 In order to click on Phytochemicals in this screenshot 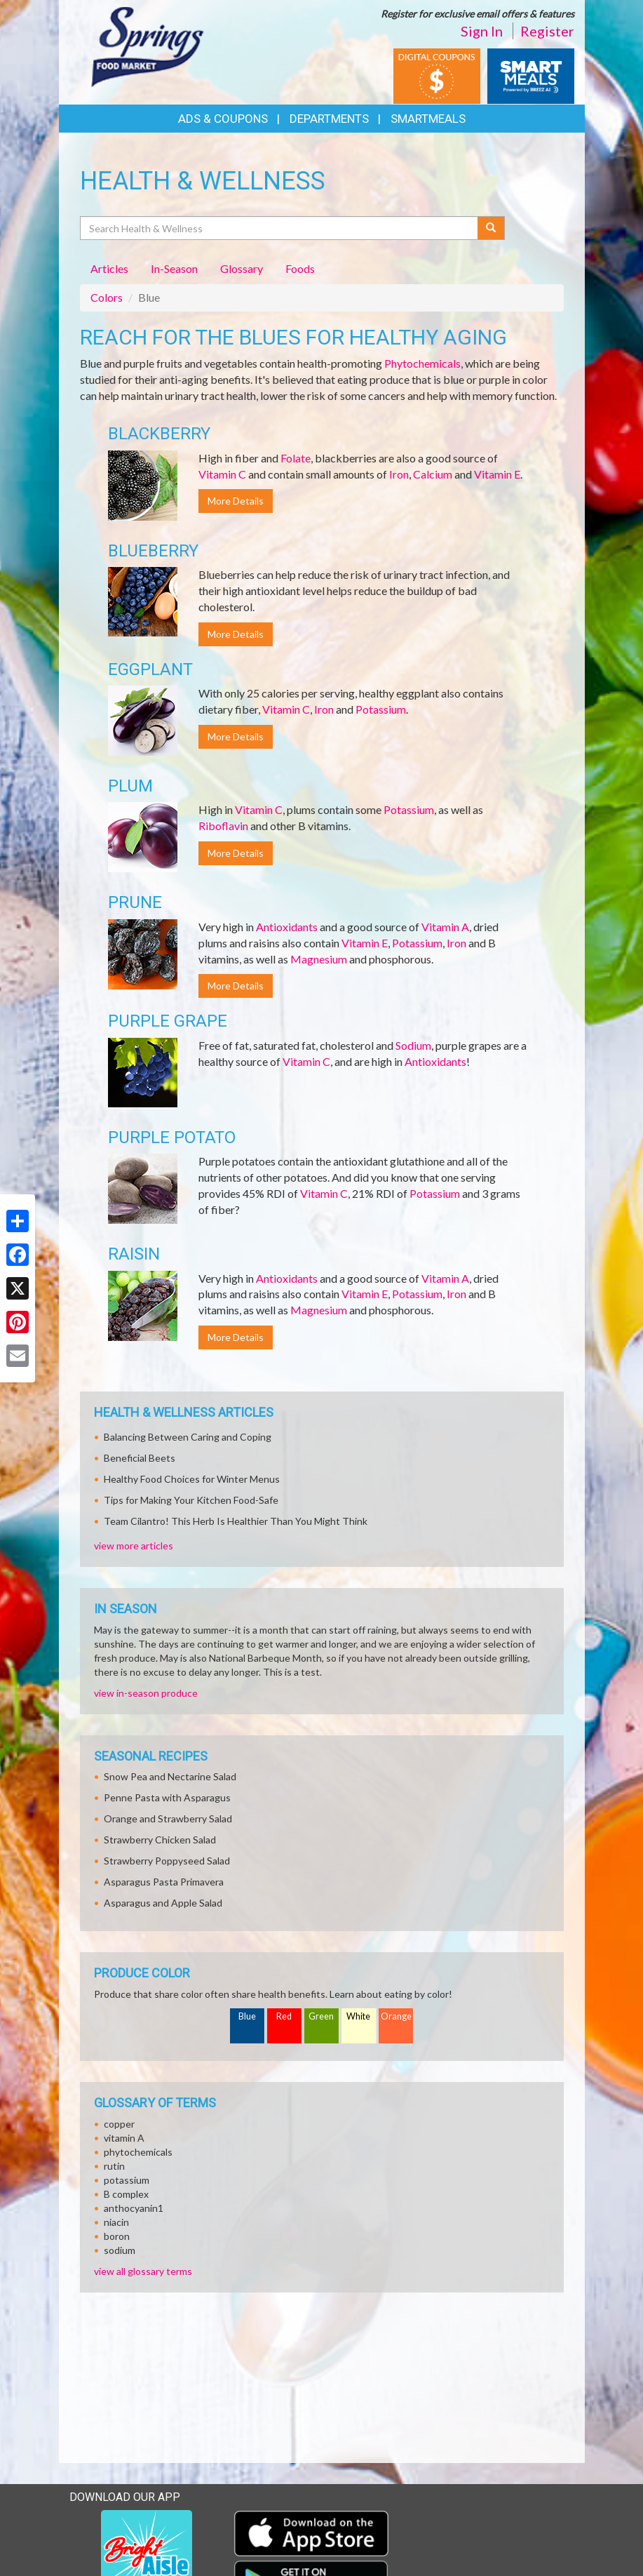, I will do `click(422, 363)`.